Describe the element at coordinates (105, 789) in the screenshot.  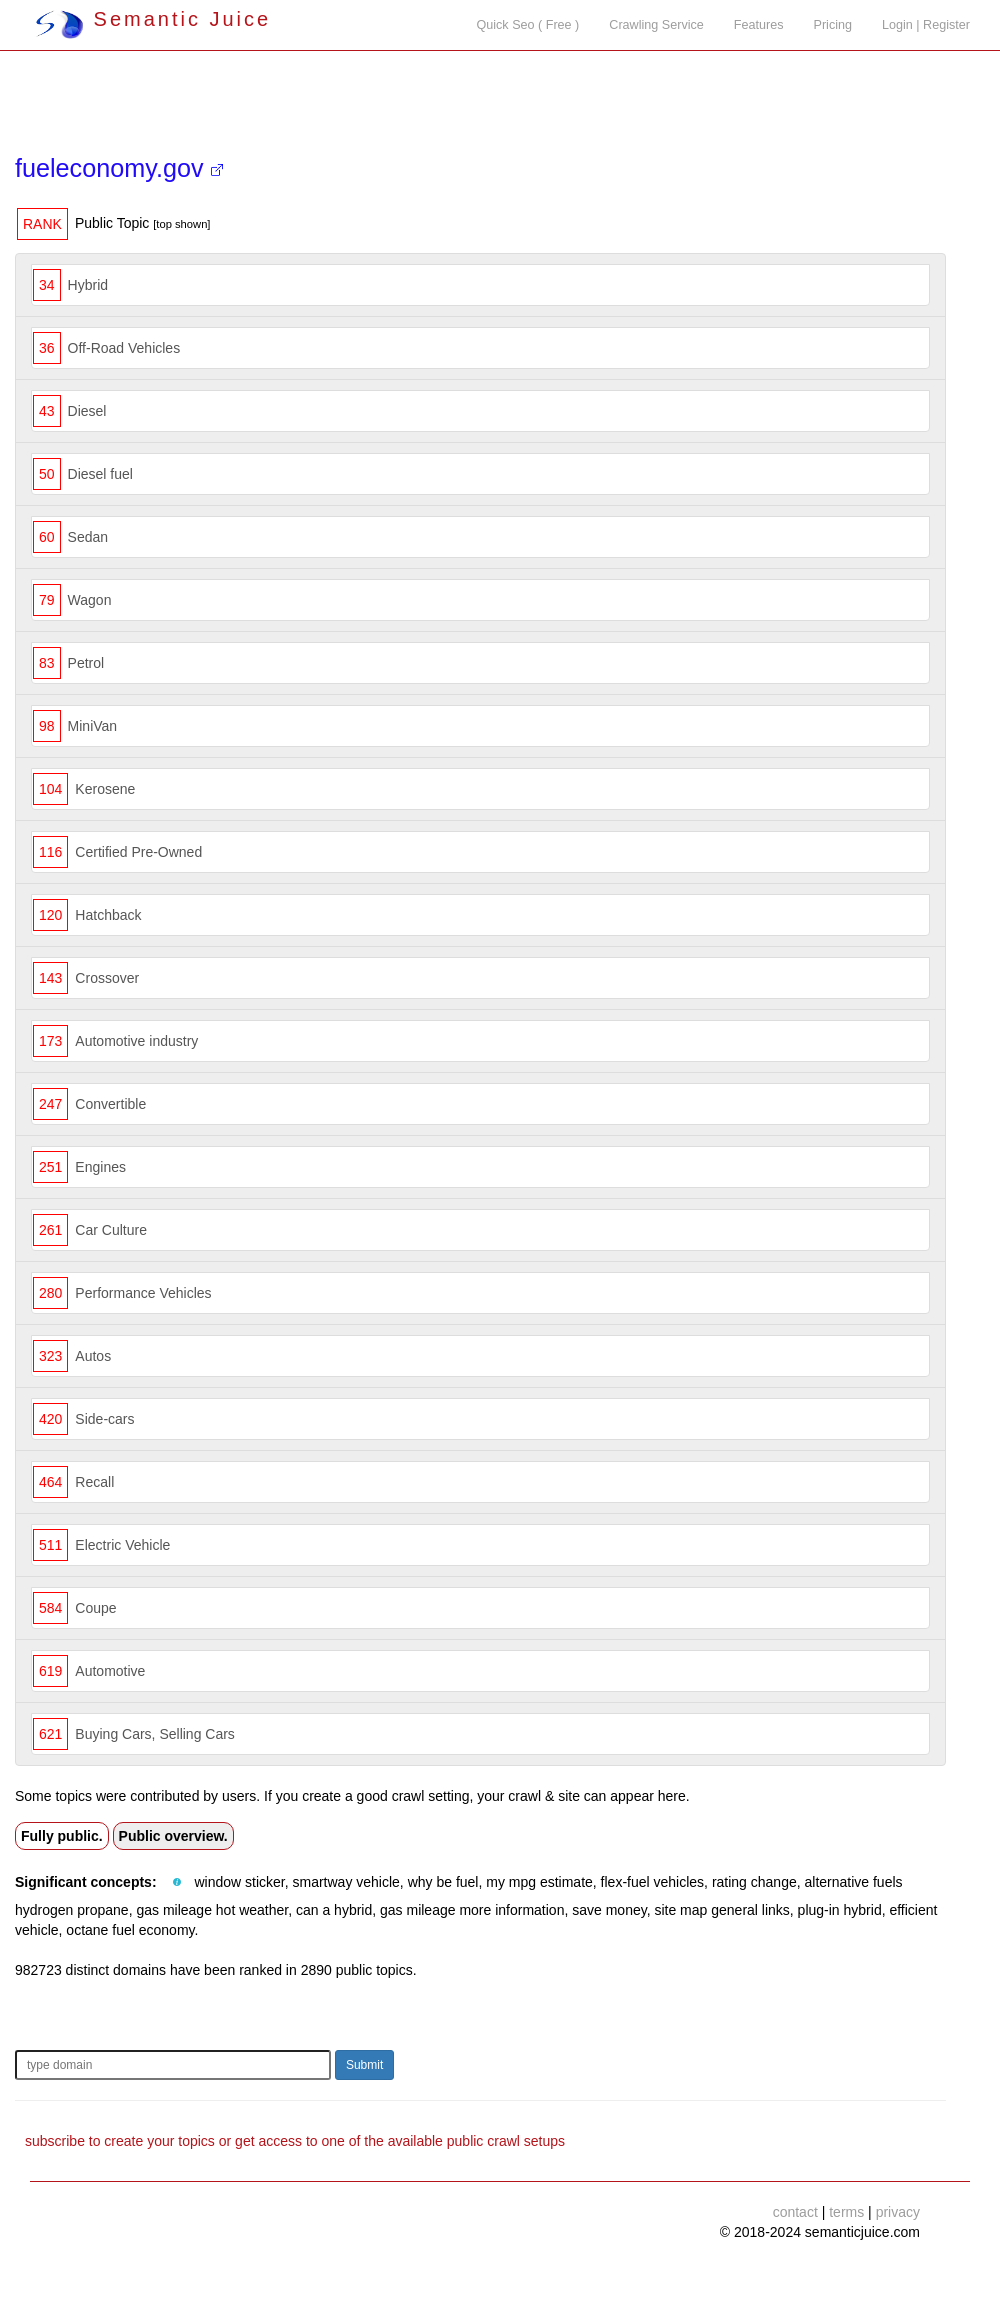
I see `Kerosene` at that location.